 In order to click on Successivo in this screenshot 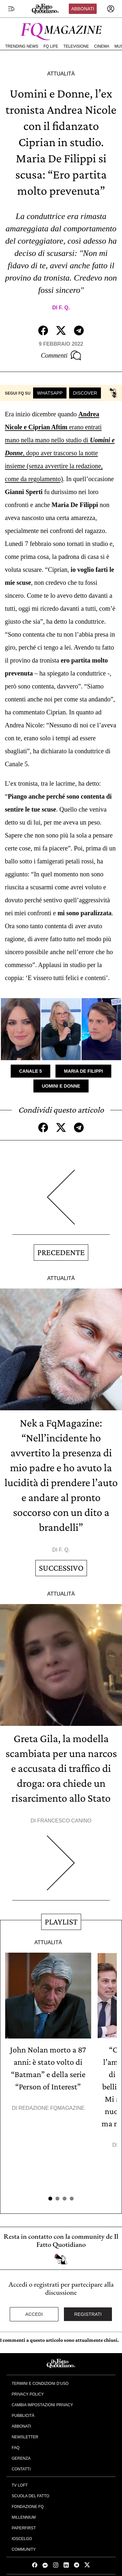, I will do `click(61, 1568)`.